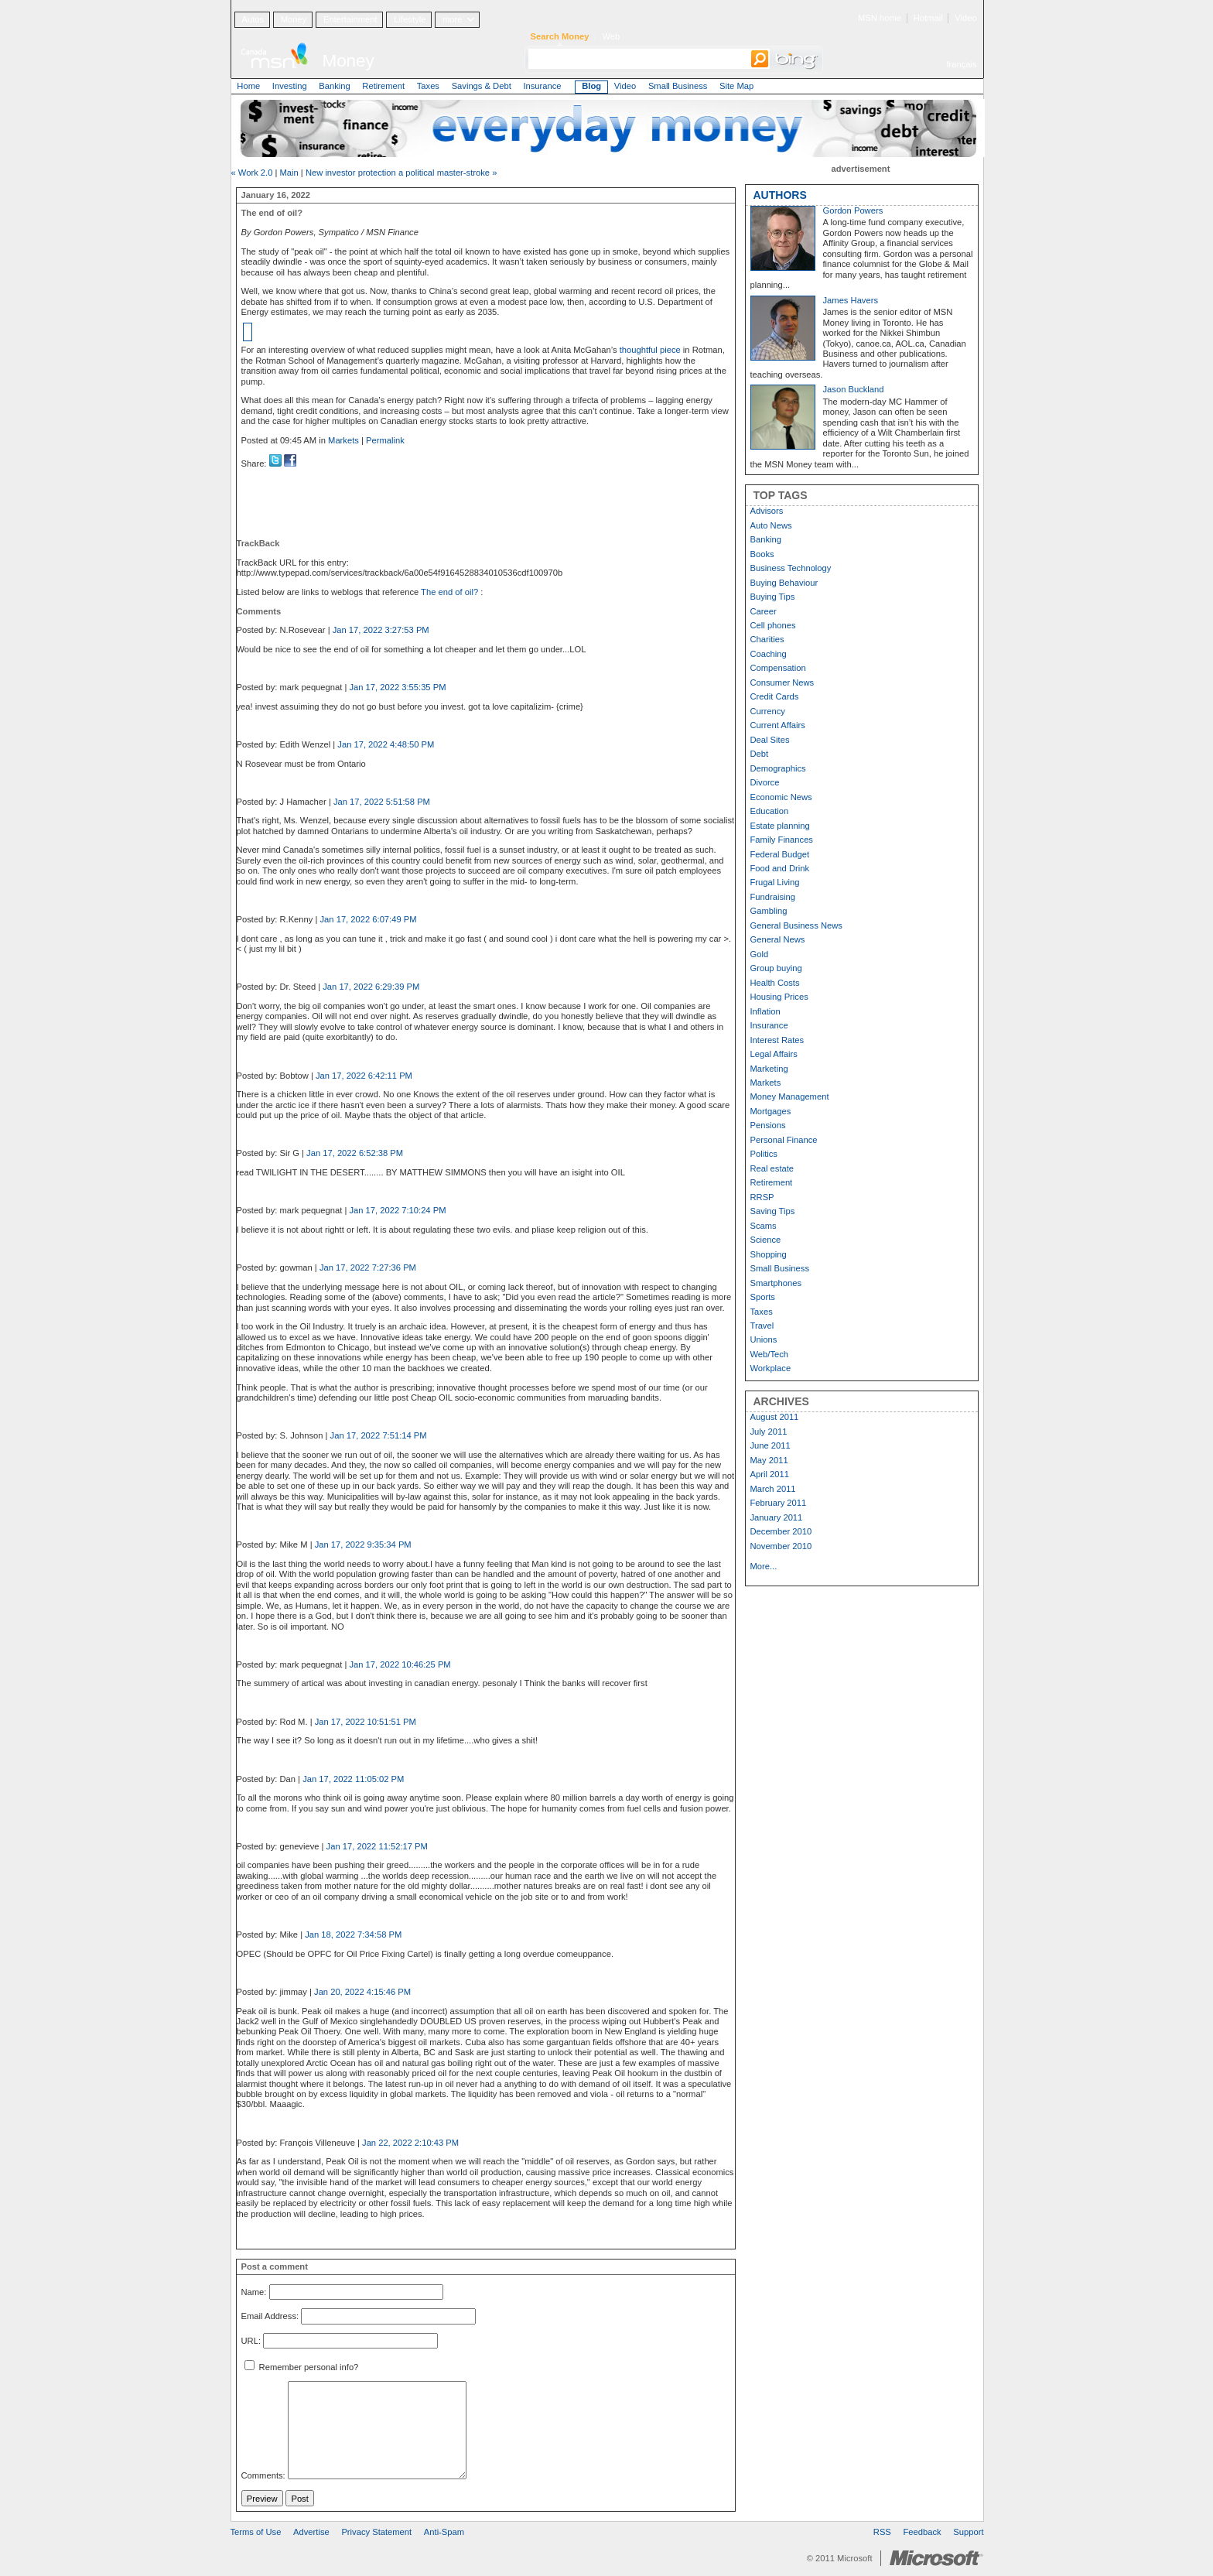 This screenshot has height=2576, width=1213. I want to click on Buying Tips, so click(772, 596).